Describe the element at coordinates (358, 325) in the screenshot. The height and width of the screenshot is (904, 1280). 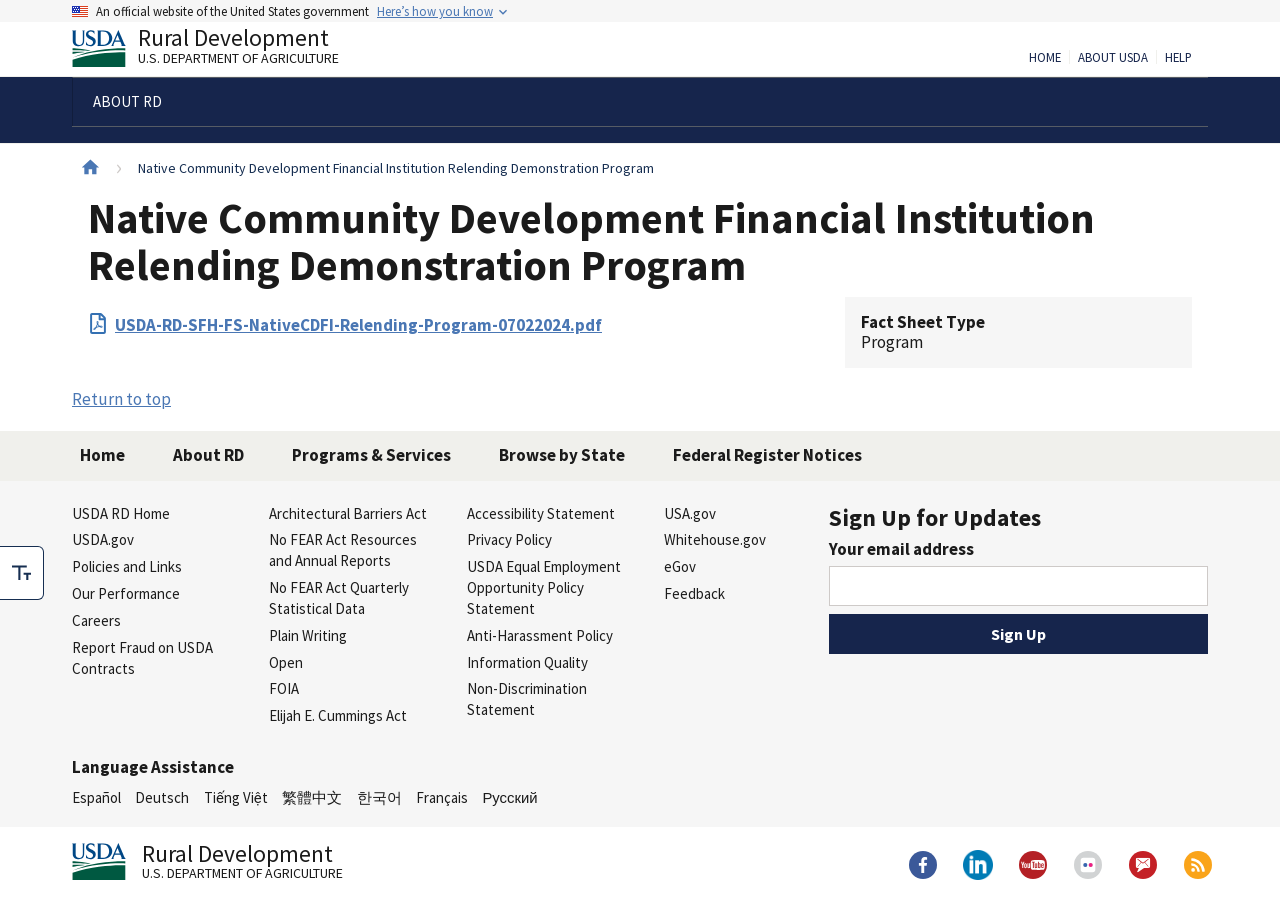
I see `USDA-RD-SFH-FS-NativeCDFI-Relending-Program-07022024.pdf` at that location.